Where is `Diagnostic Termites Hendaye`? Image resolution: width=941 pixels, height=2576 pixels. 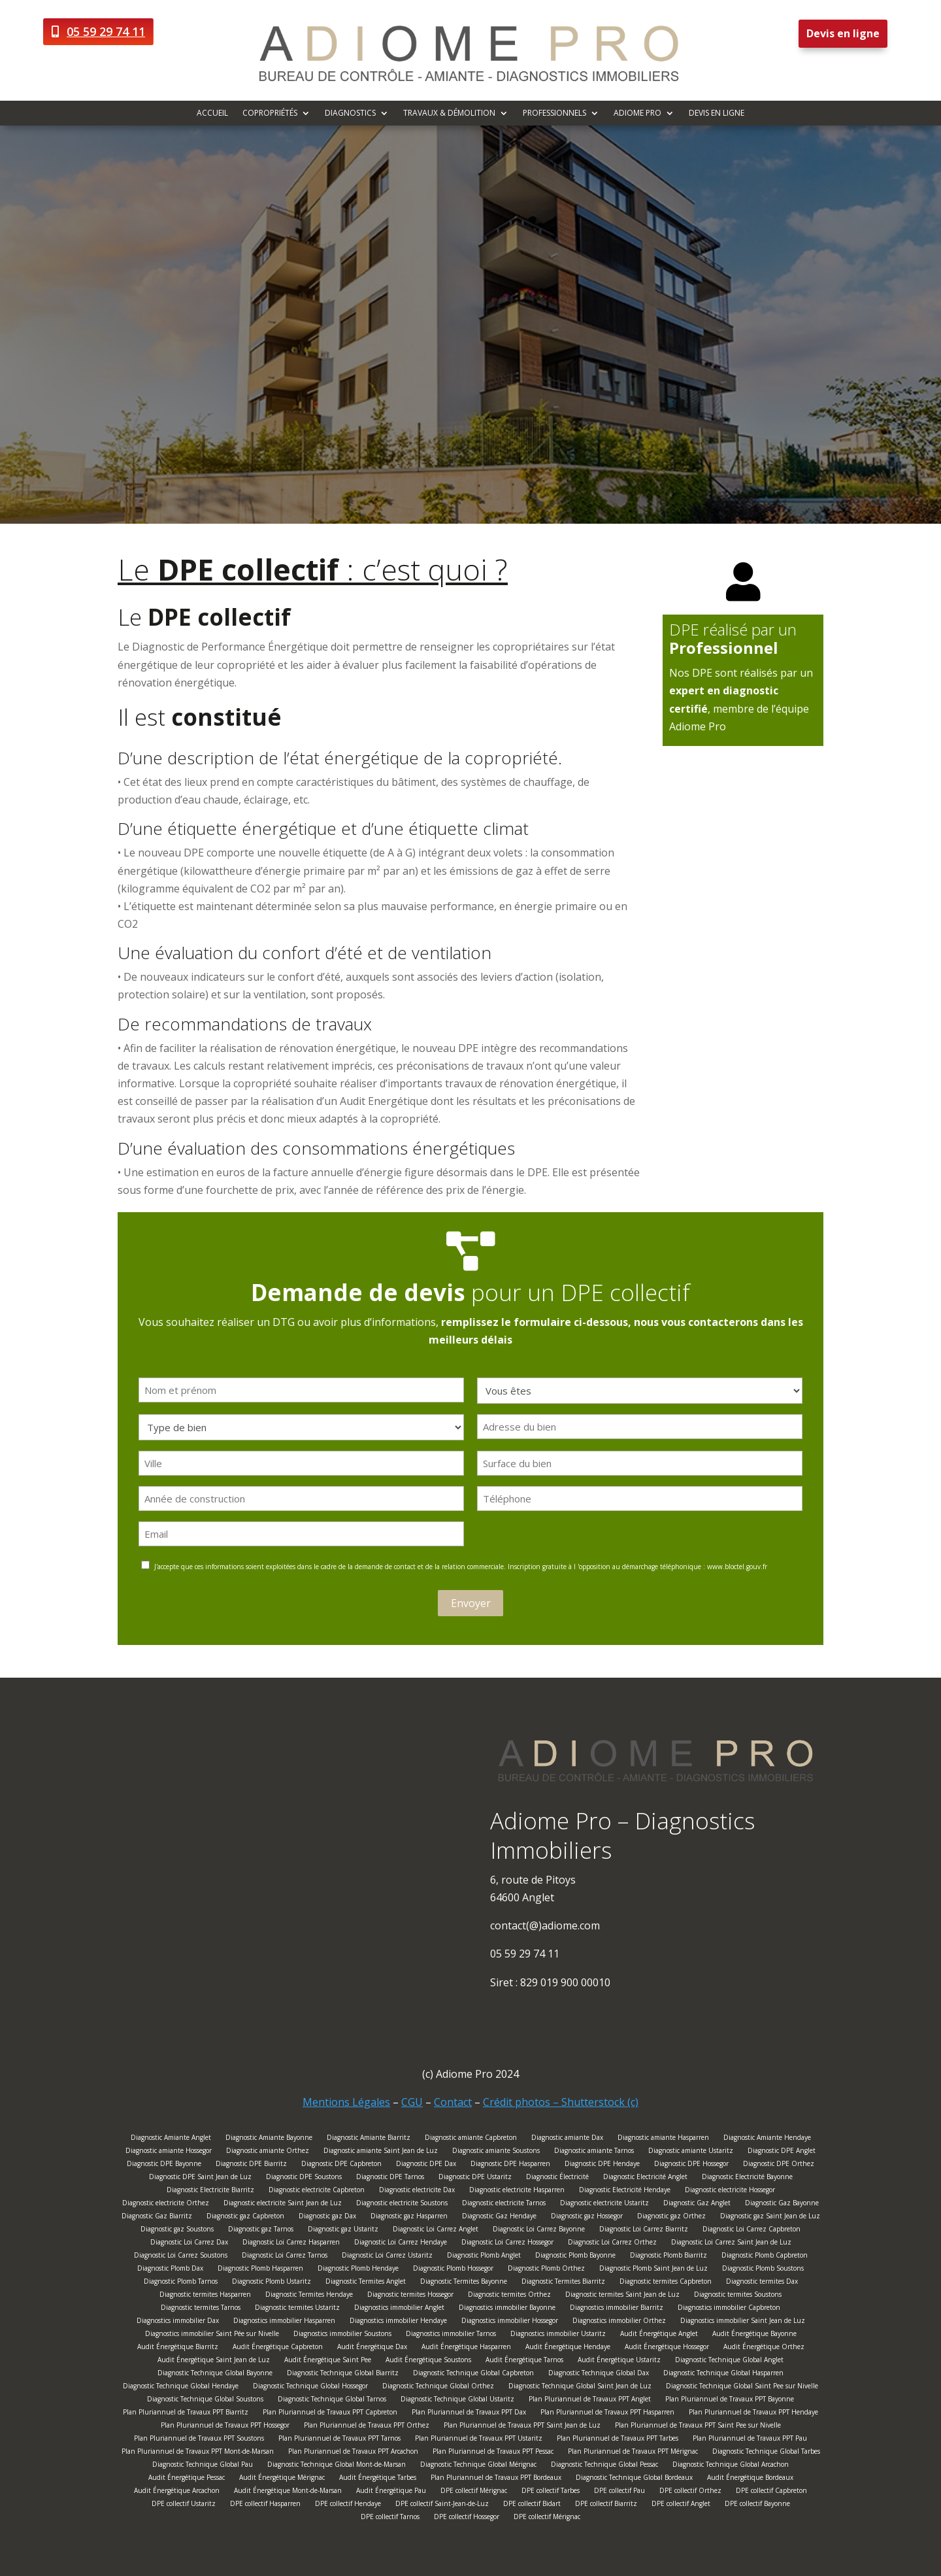 Diagnostic Termites Hendaye is located at coordinates (309, 2296).